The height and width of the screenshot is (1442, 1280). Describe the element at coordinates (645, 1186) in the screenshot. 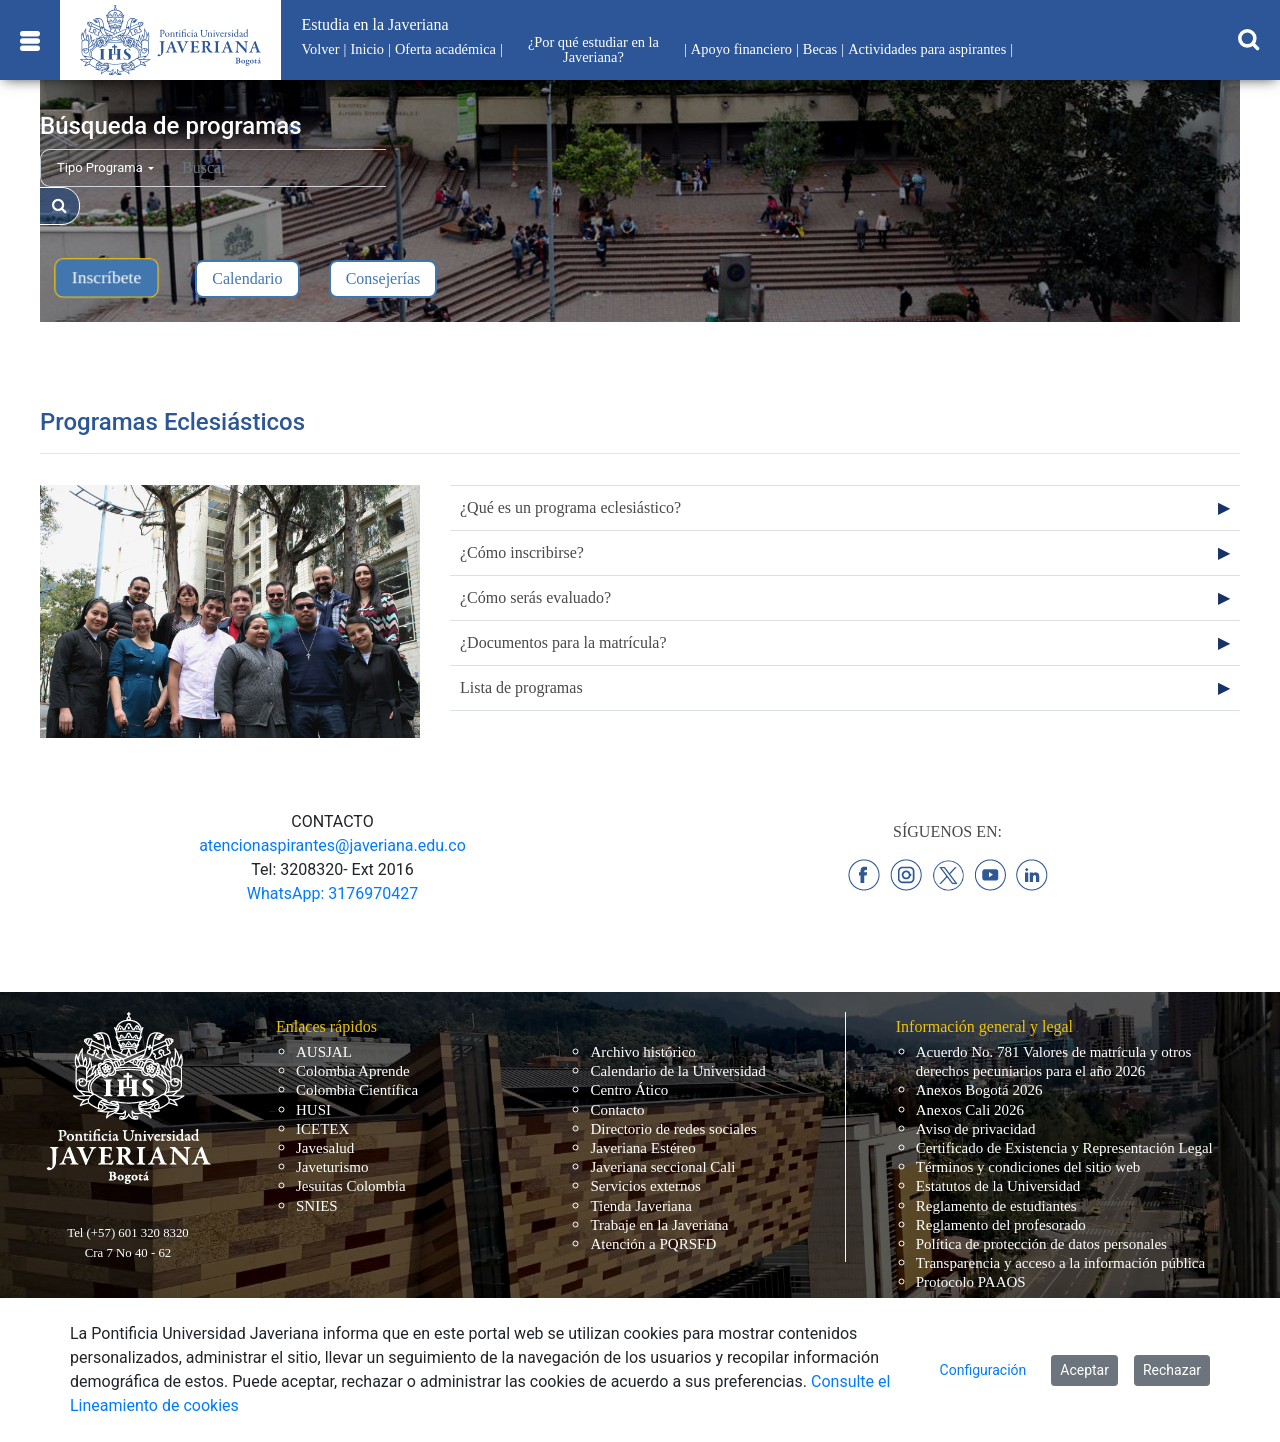

I see `Servicios externos` at that location.